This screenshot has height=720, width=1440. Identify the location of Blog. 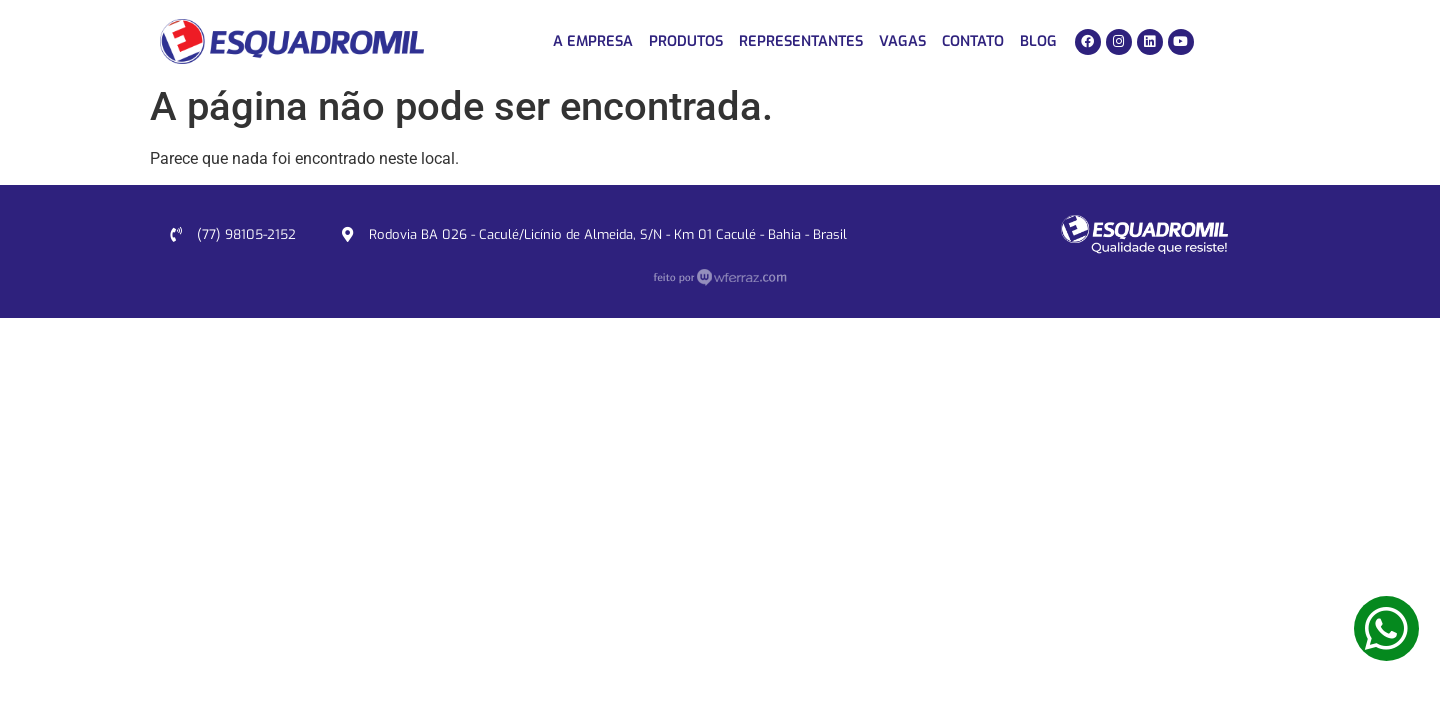
(1038, 41).